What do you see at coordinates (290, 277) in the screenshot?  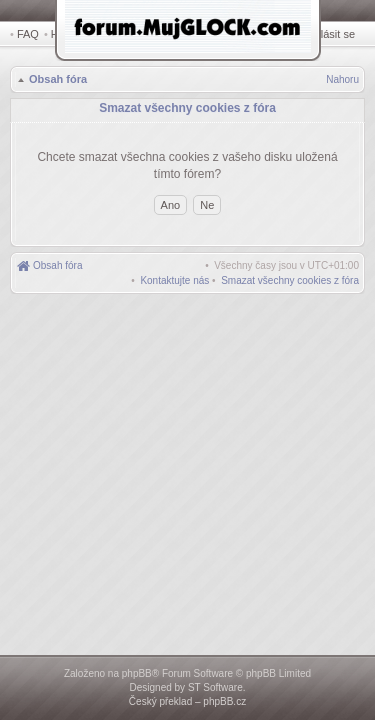 I see `[menuitem]` at bounding box center [290, 277].